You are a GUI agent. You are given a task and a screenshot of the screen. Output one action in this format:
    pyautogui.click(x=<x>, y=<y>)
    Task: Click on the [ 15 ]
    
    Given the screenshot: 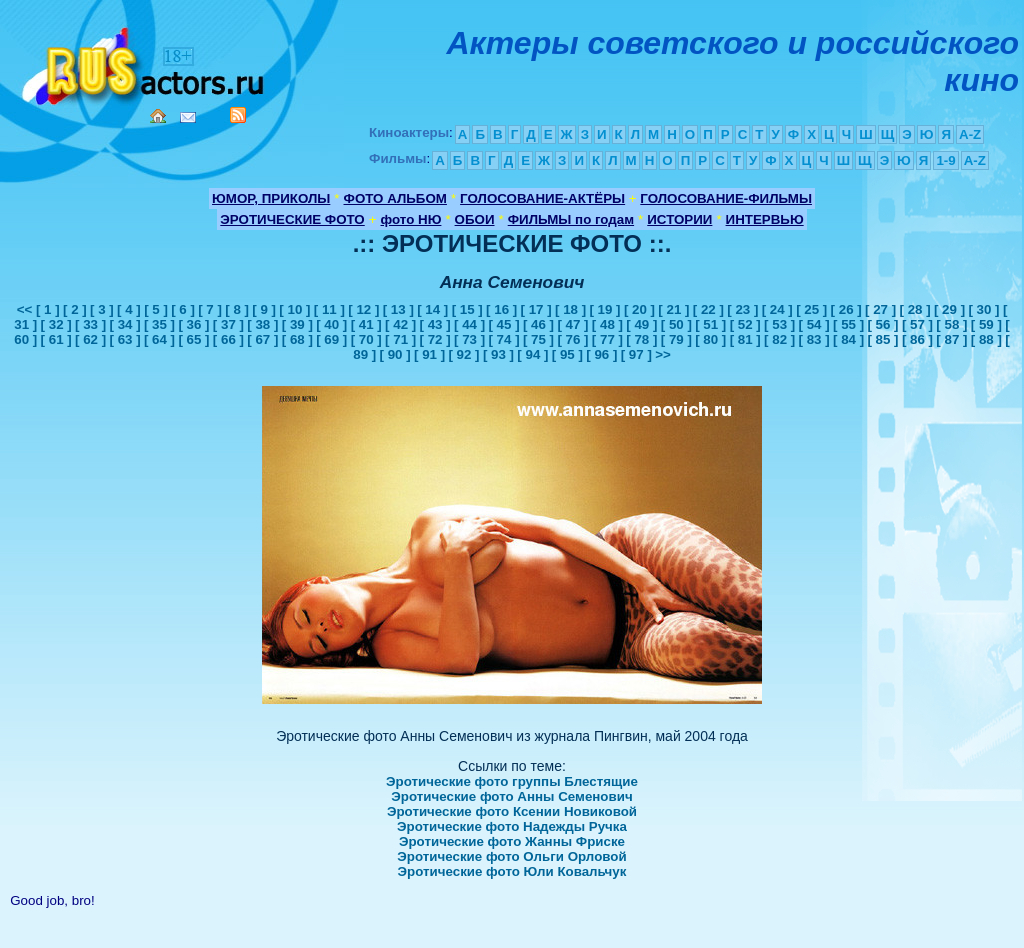 What is the action you would take?
    pyautogui.click(x=467, y=309)
    